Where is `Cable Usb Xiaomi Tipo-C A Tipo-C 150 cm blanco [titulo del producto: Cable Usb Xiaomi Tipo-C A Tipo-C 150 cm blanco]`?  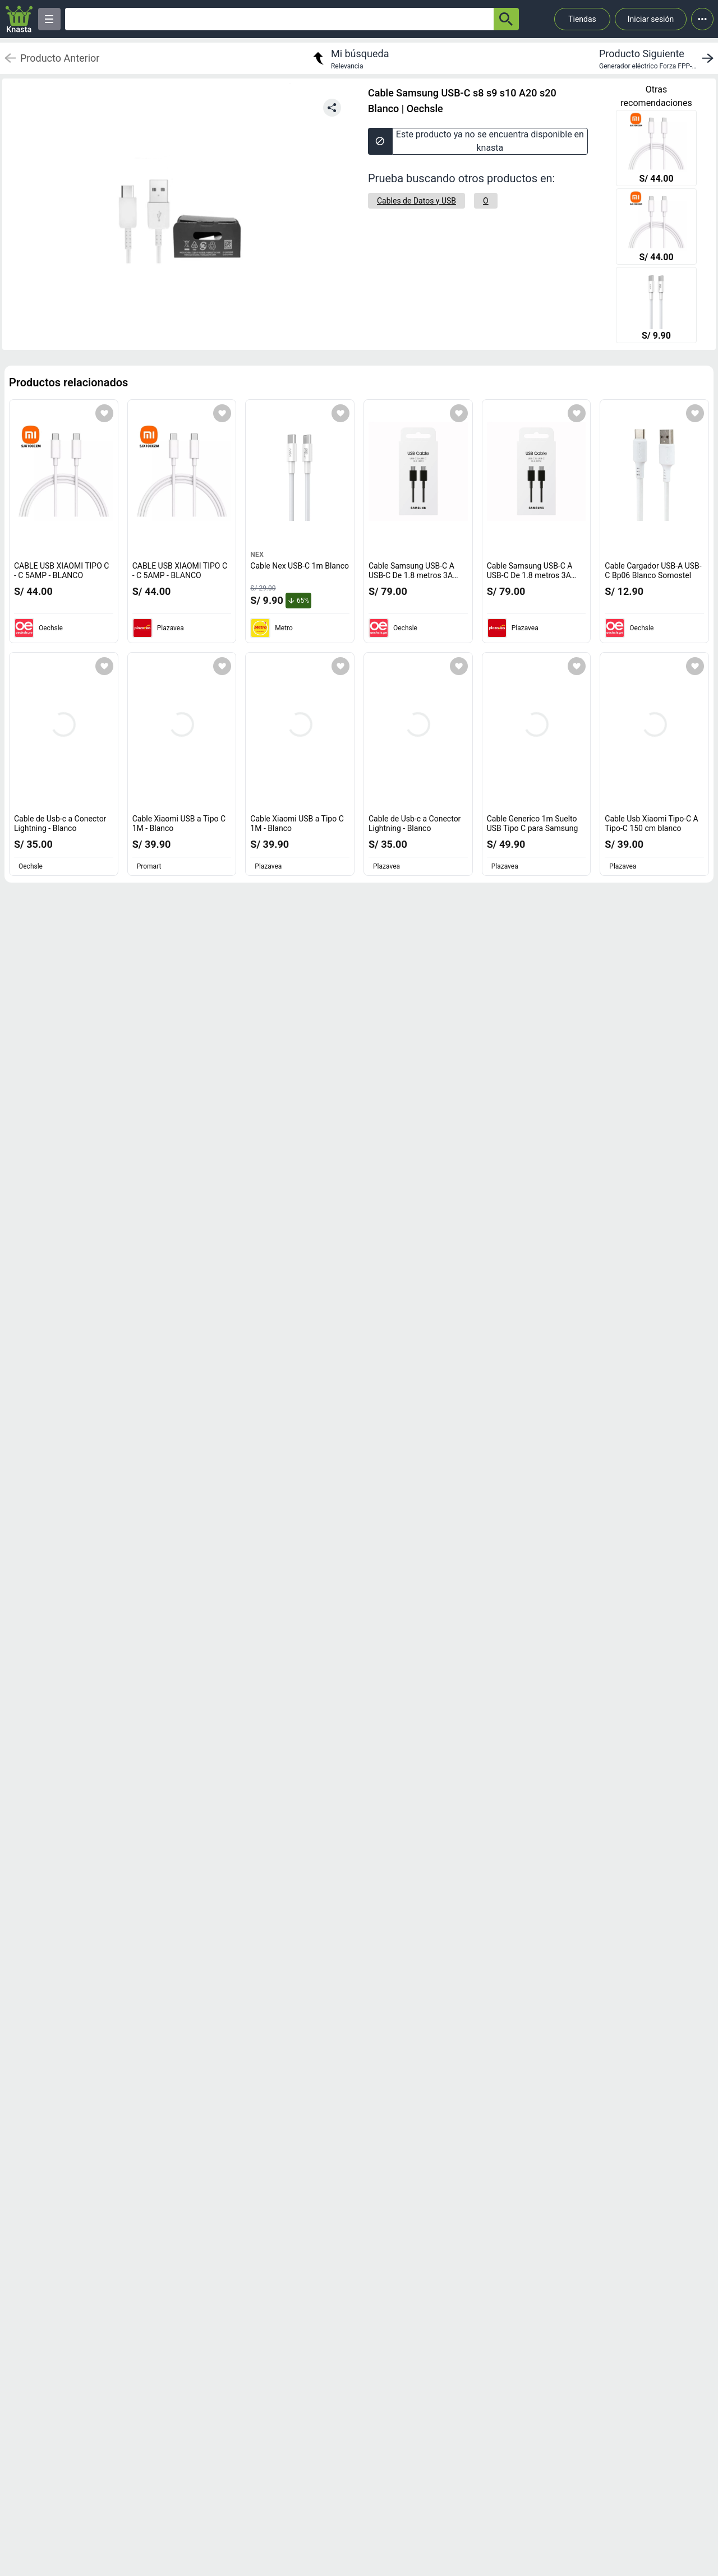 Cable Usb Xiaomi Tipo-C A Tipo-C 150 cm blanco [titulo del producto: Cable Usb Xiaomi Tipo-C A Tipo-C 150 cm blanco] is located at coordinates (651, 823).